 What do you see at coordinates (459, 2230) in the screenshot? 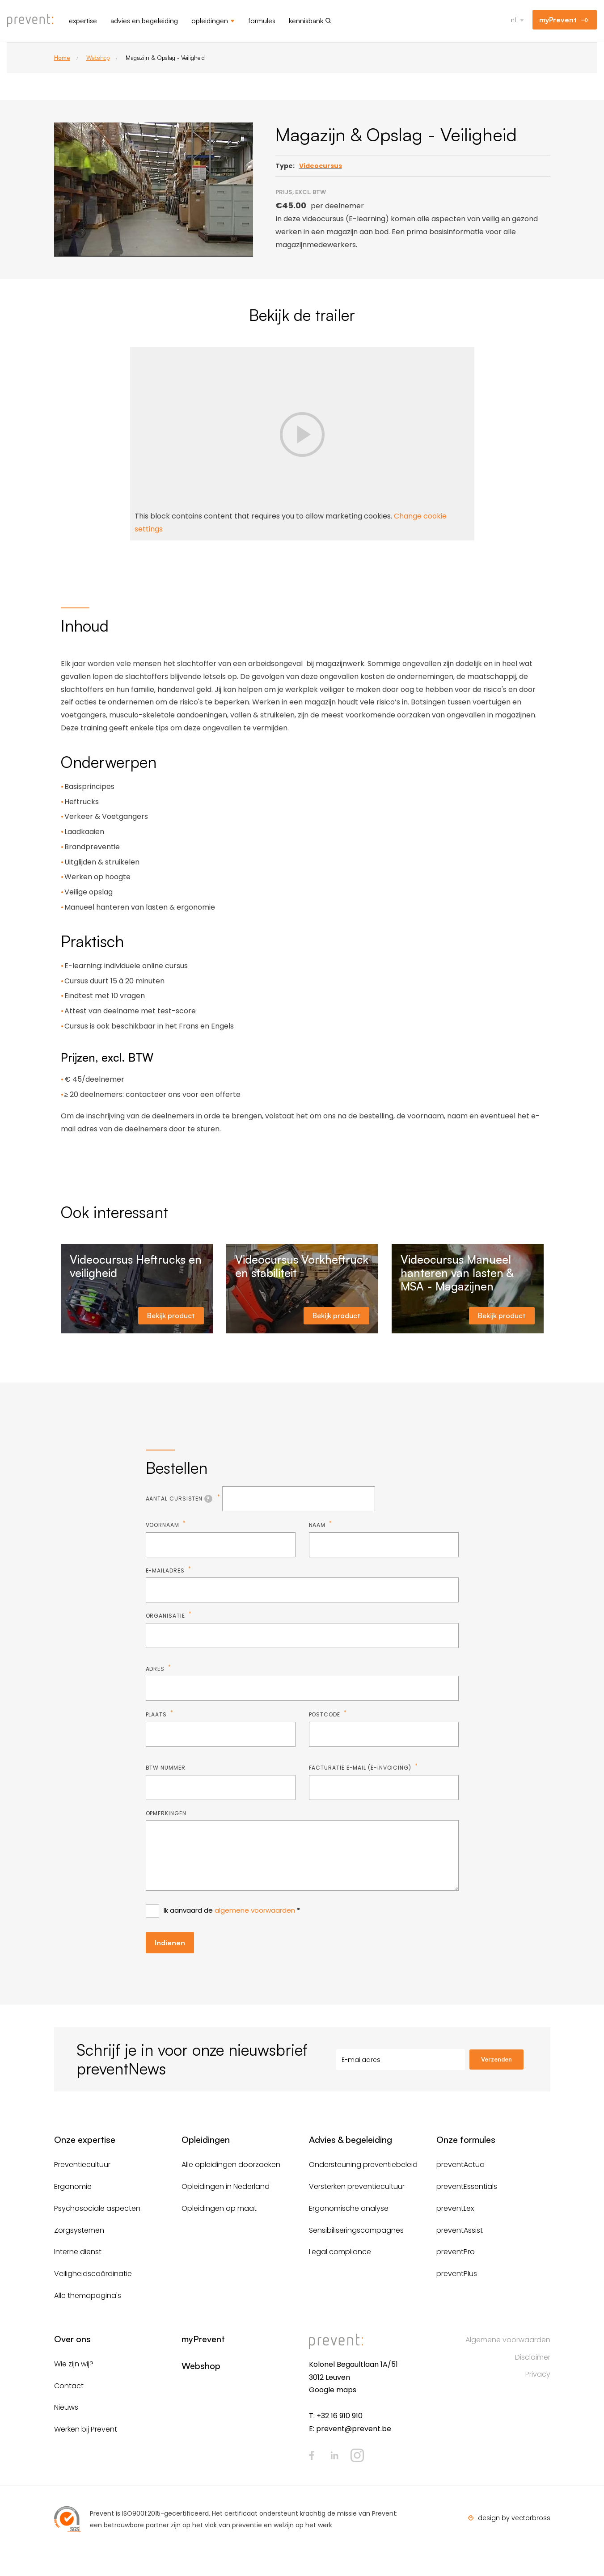
I see `preventAssist` at bounding box center [459, 2230].